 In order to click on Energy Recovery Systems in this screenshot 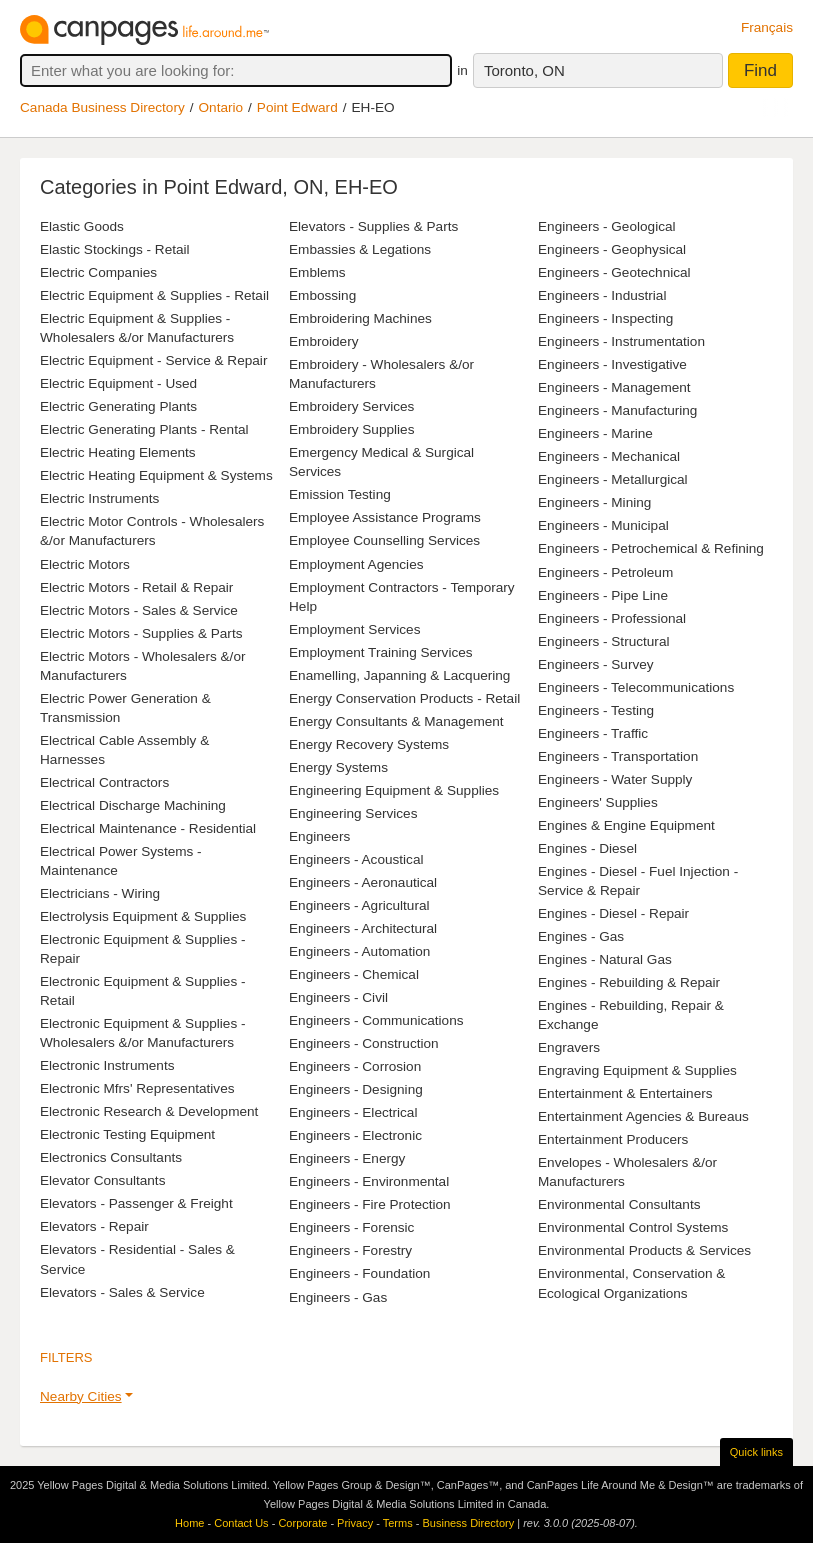, I will do `click(369, 744)`.